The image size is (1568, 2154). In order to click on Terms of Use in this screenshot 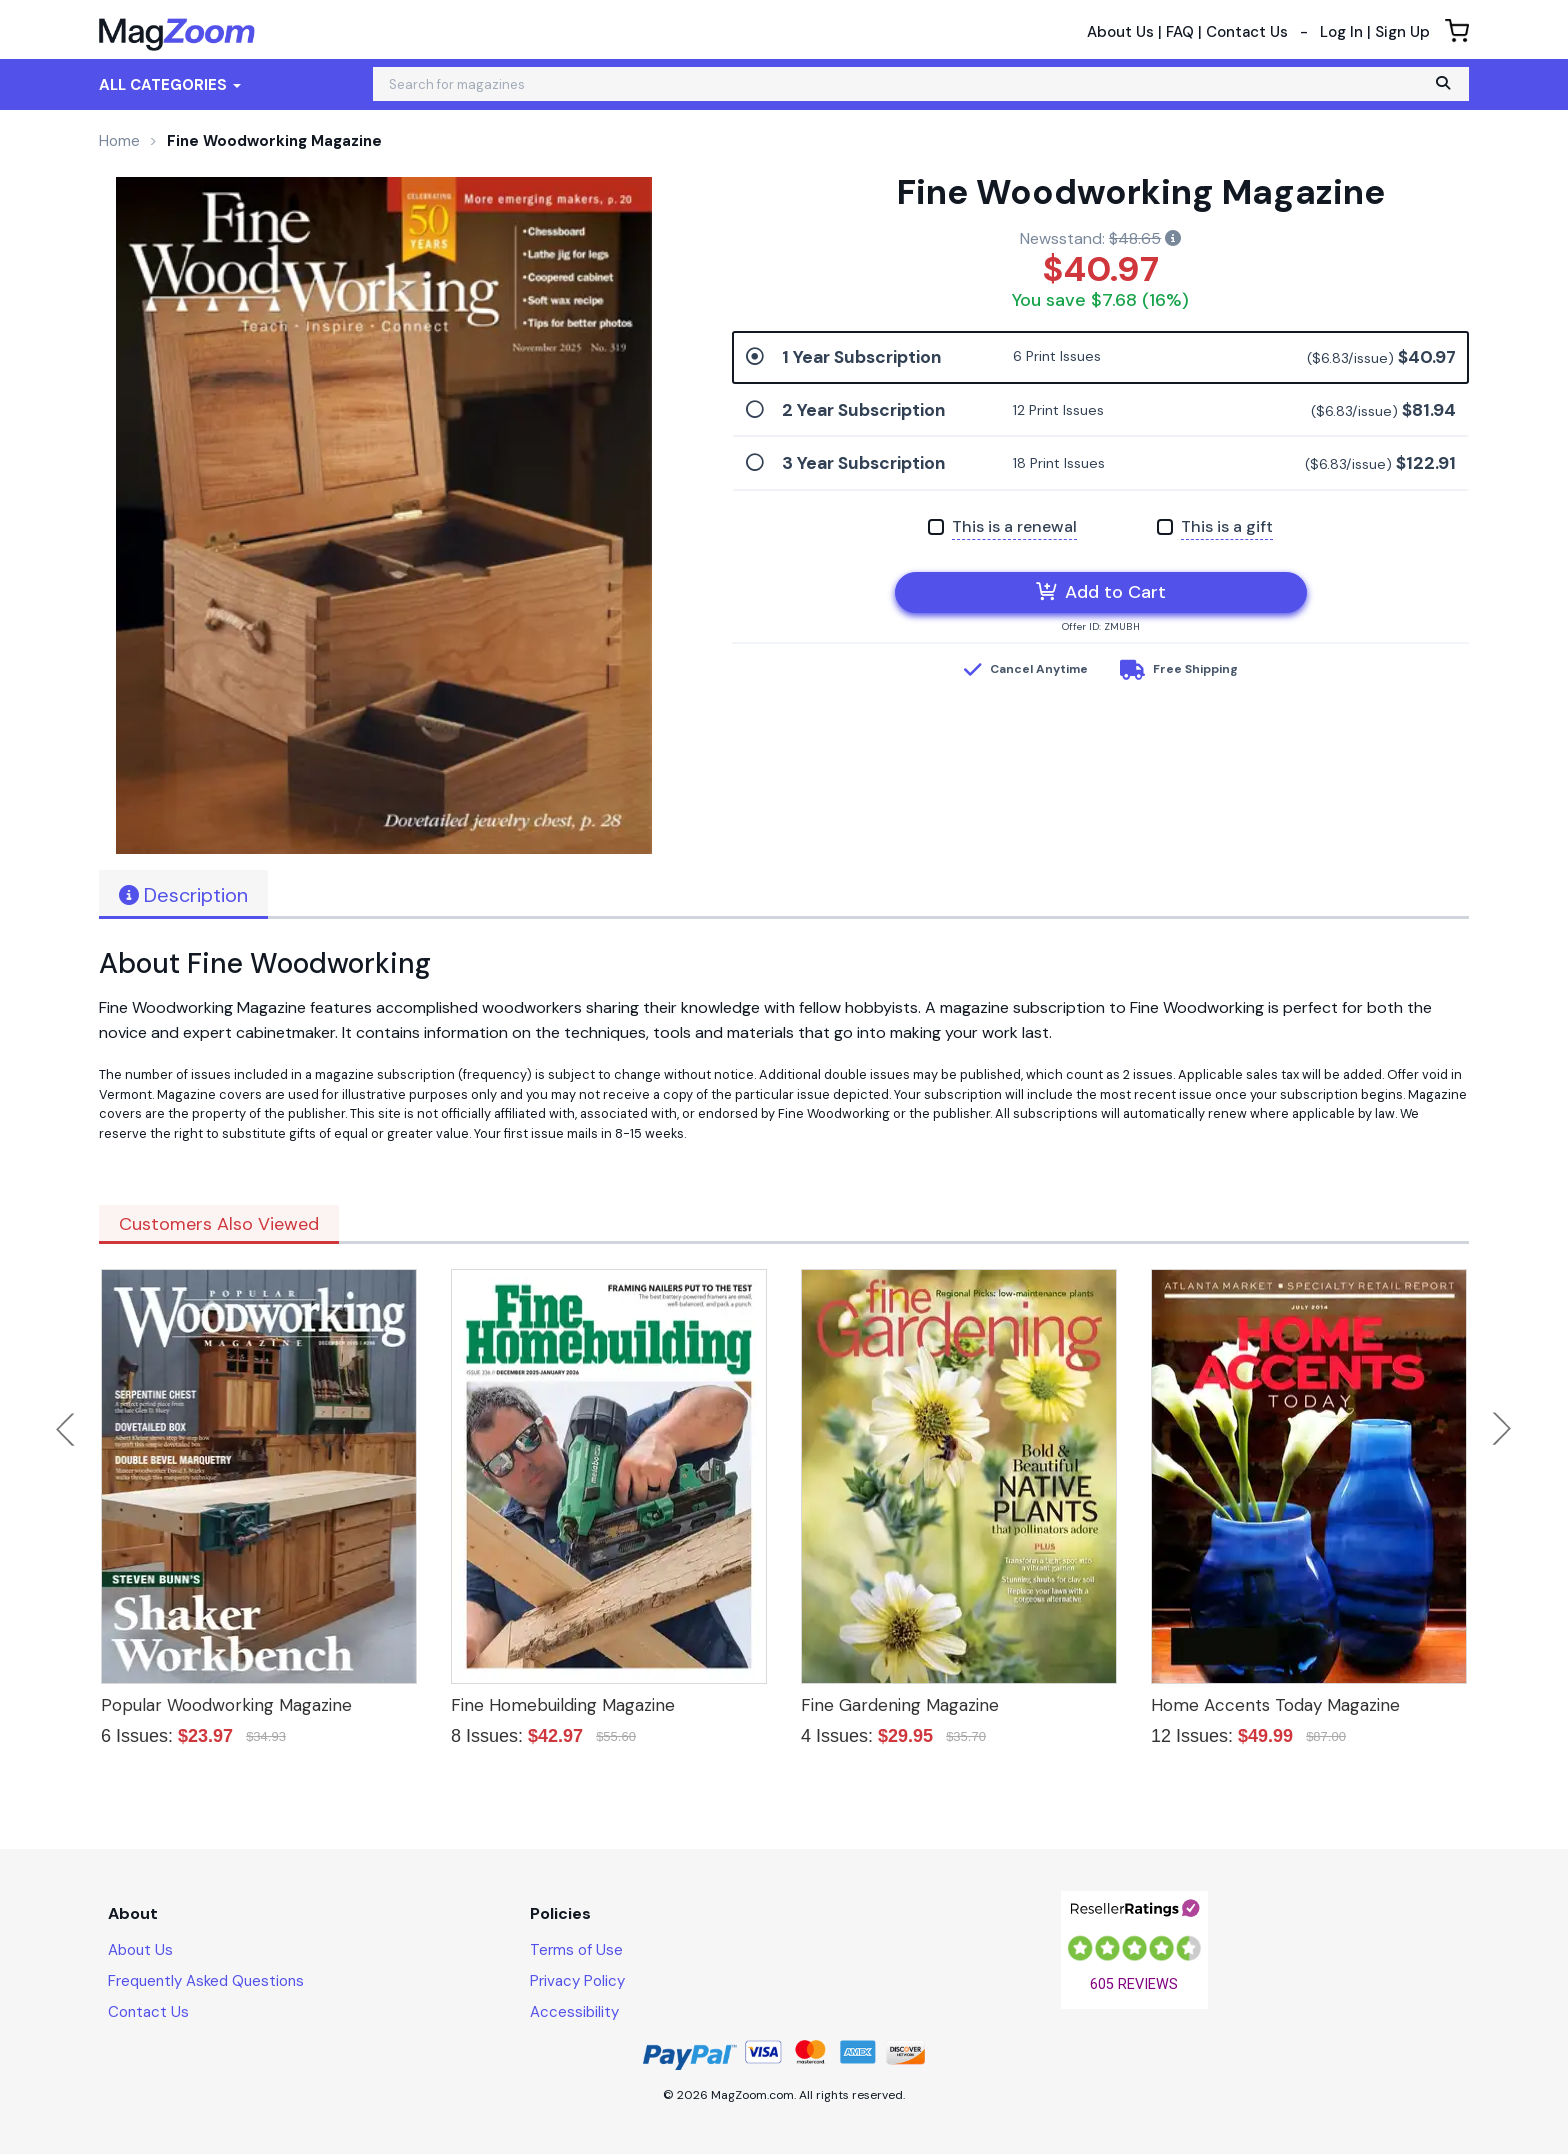, I will do `click(576, 1950)`.